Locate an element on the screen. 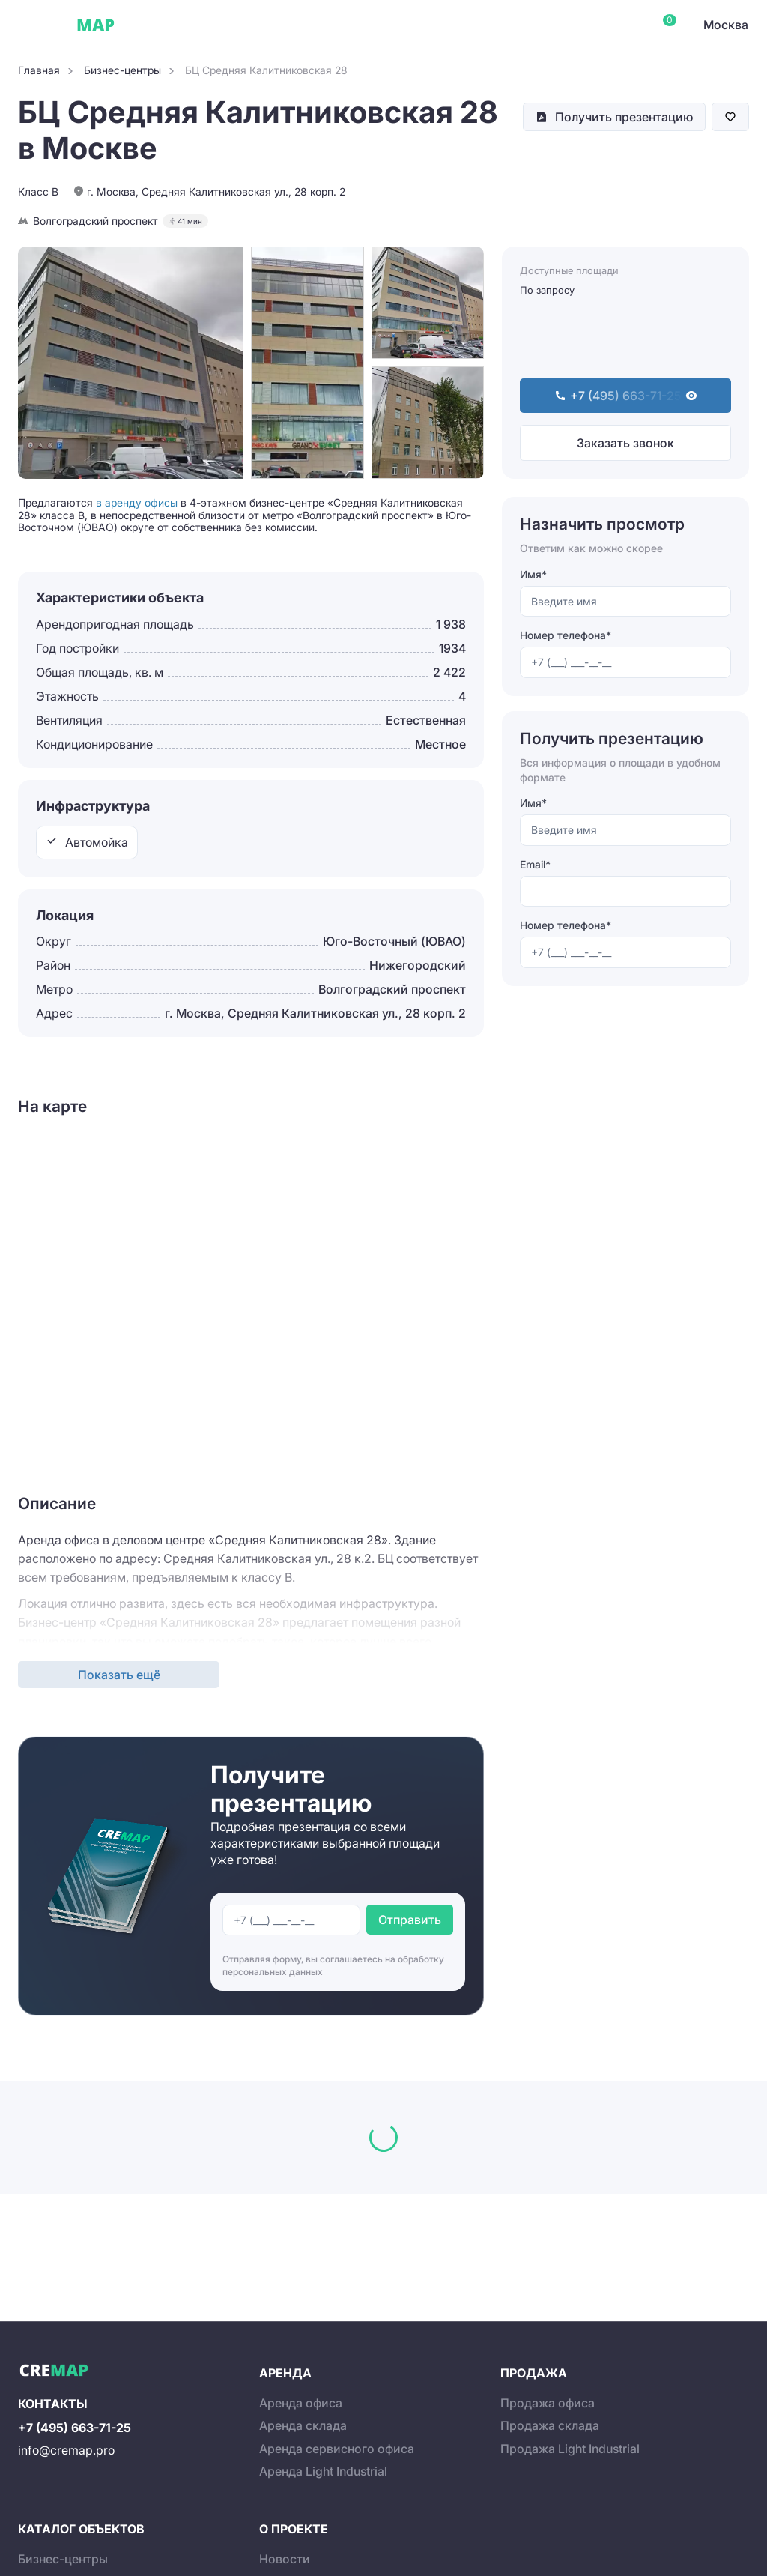 This screenshot has height=2576, width=767. Продажа склада is located at coordinates (549, 2425).